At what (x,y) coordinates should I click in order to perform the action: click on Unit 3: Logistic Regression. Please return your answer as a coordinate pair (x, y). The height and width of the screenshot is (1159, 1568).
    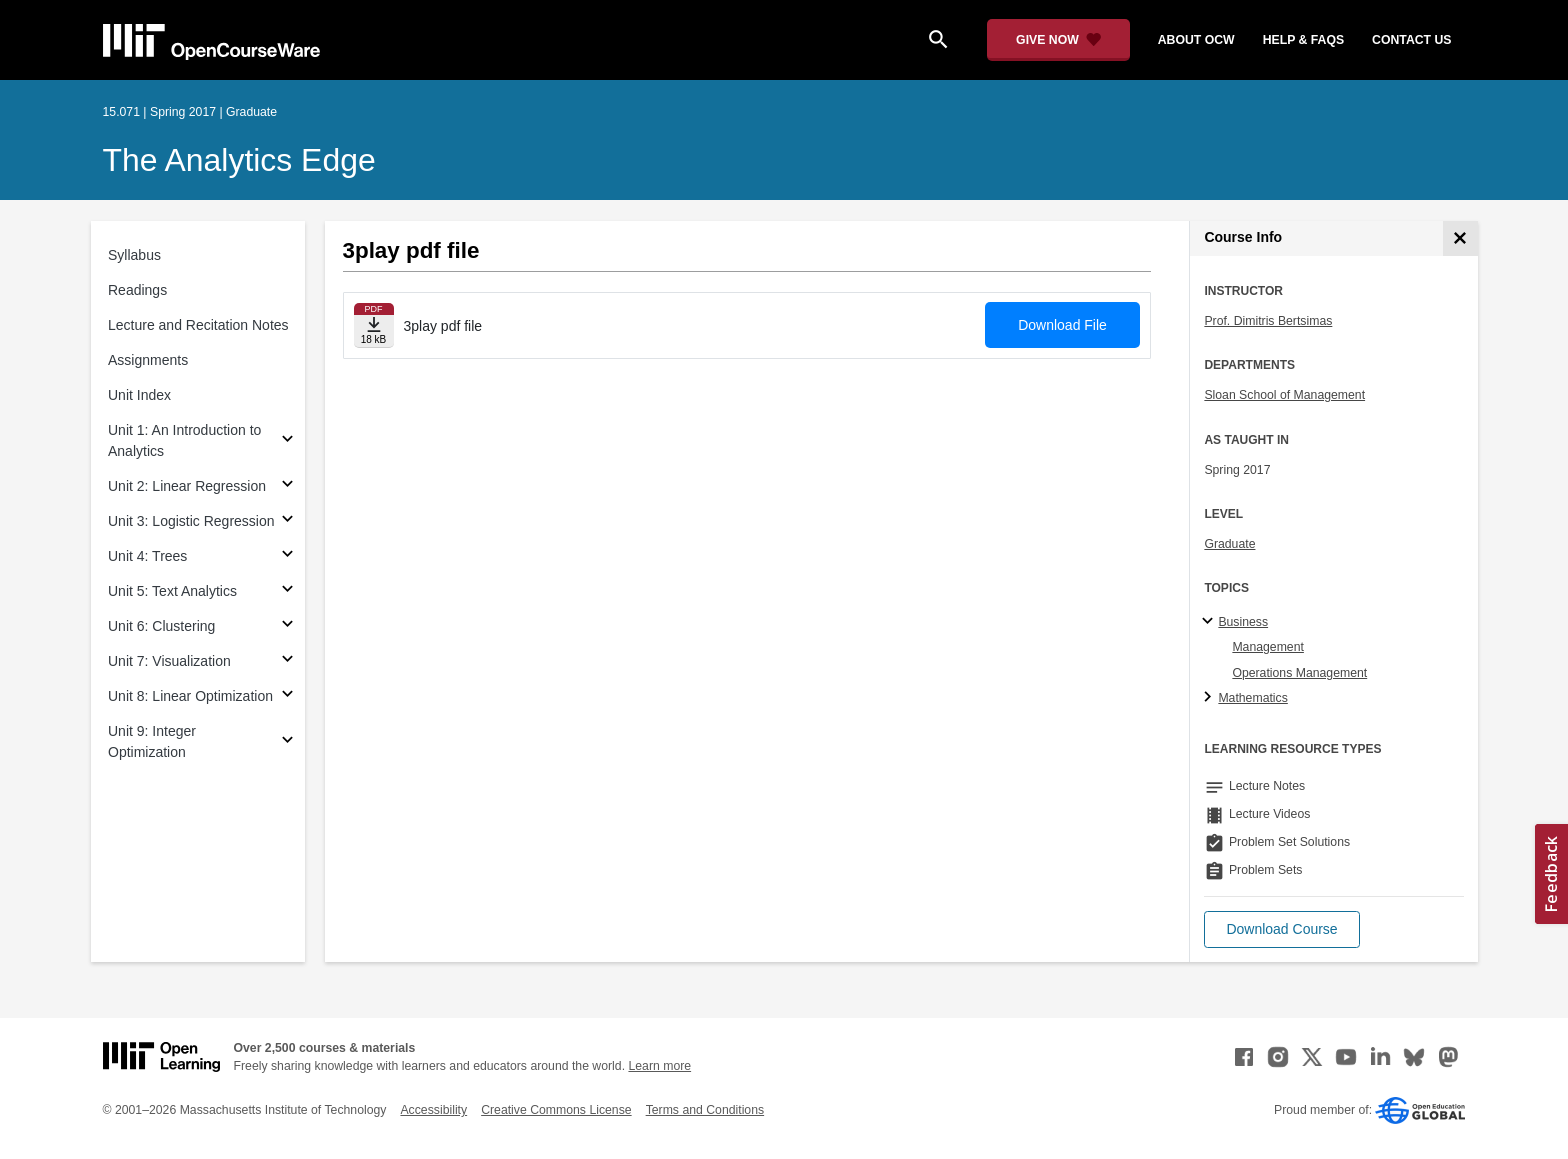
    Looking at the image, I should click on (191, 521).